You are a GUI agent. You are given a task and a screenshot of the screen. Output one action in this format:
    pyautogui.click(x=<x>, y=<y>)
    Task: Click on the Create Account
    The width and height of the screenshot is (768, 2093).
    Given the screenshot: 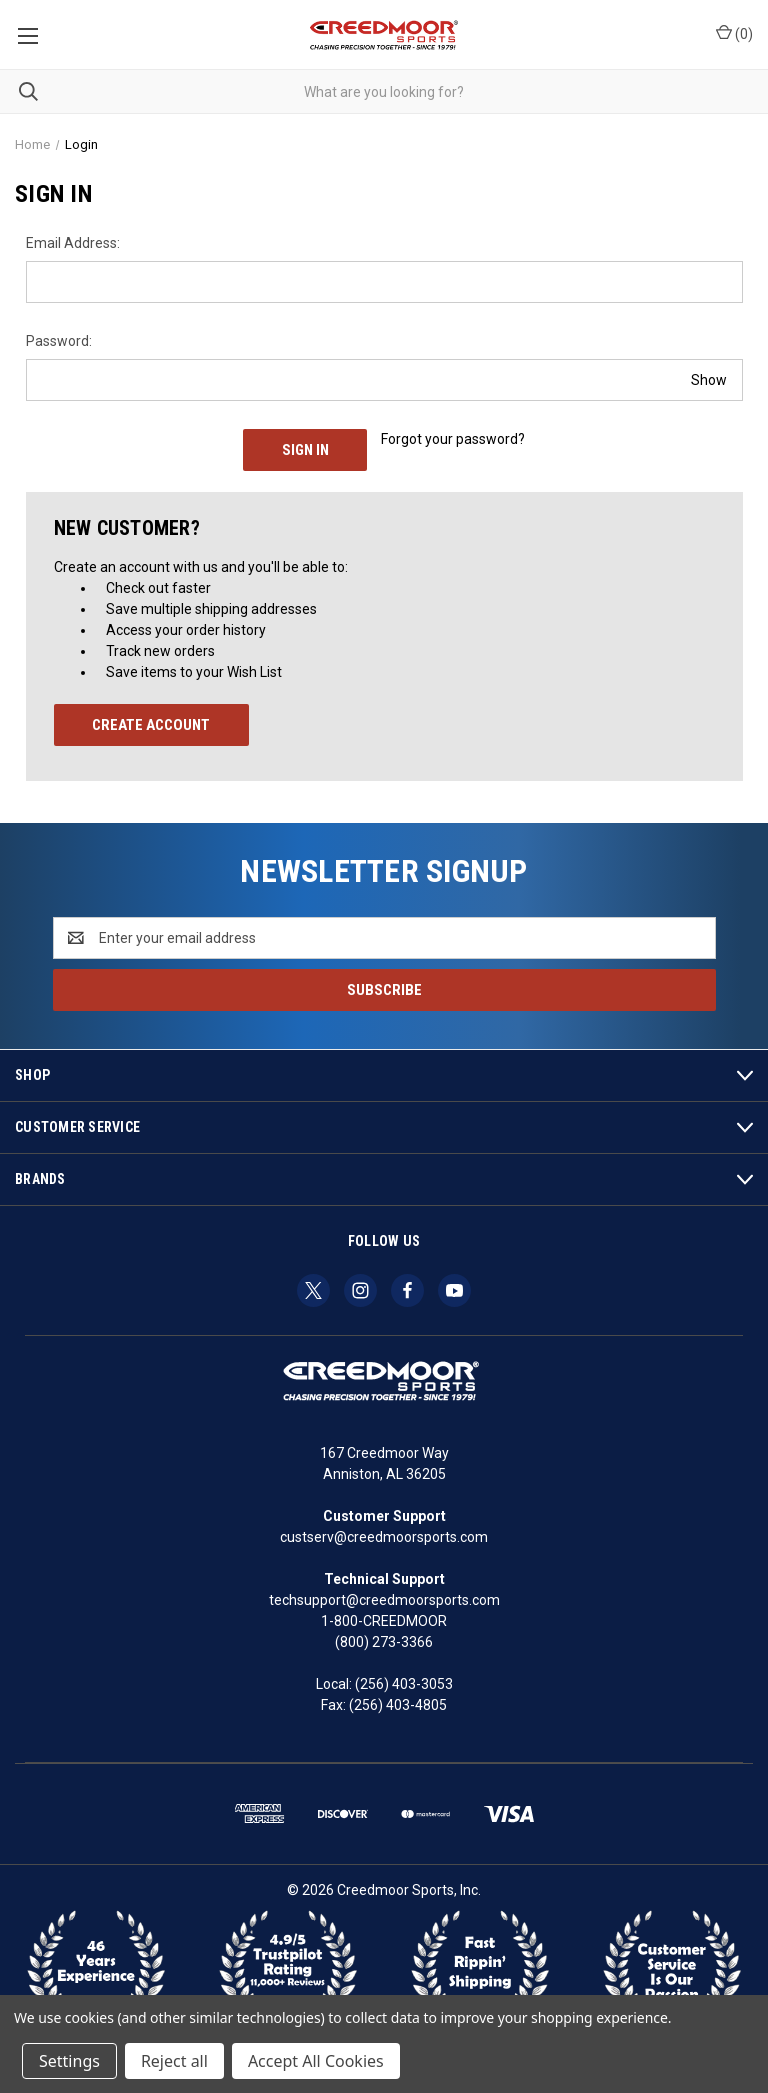 What is the action you would take?
    pyautogui.click(x=151, y=725)
    